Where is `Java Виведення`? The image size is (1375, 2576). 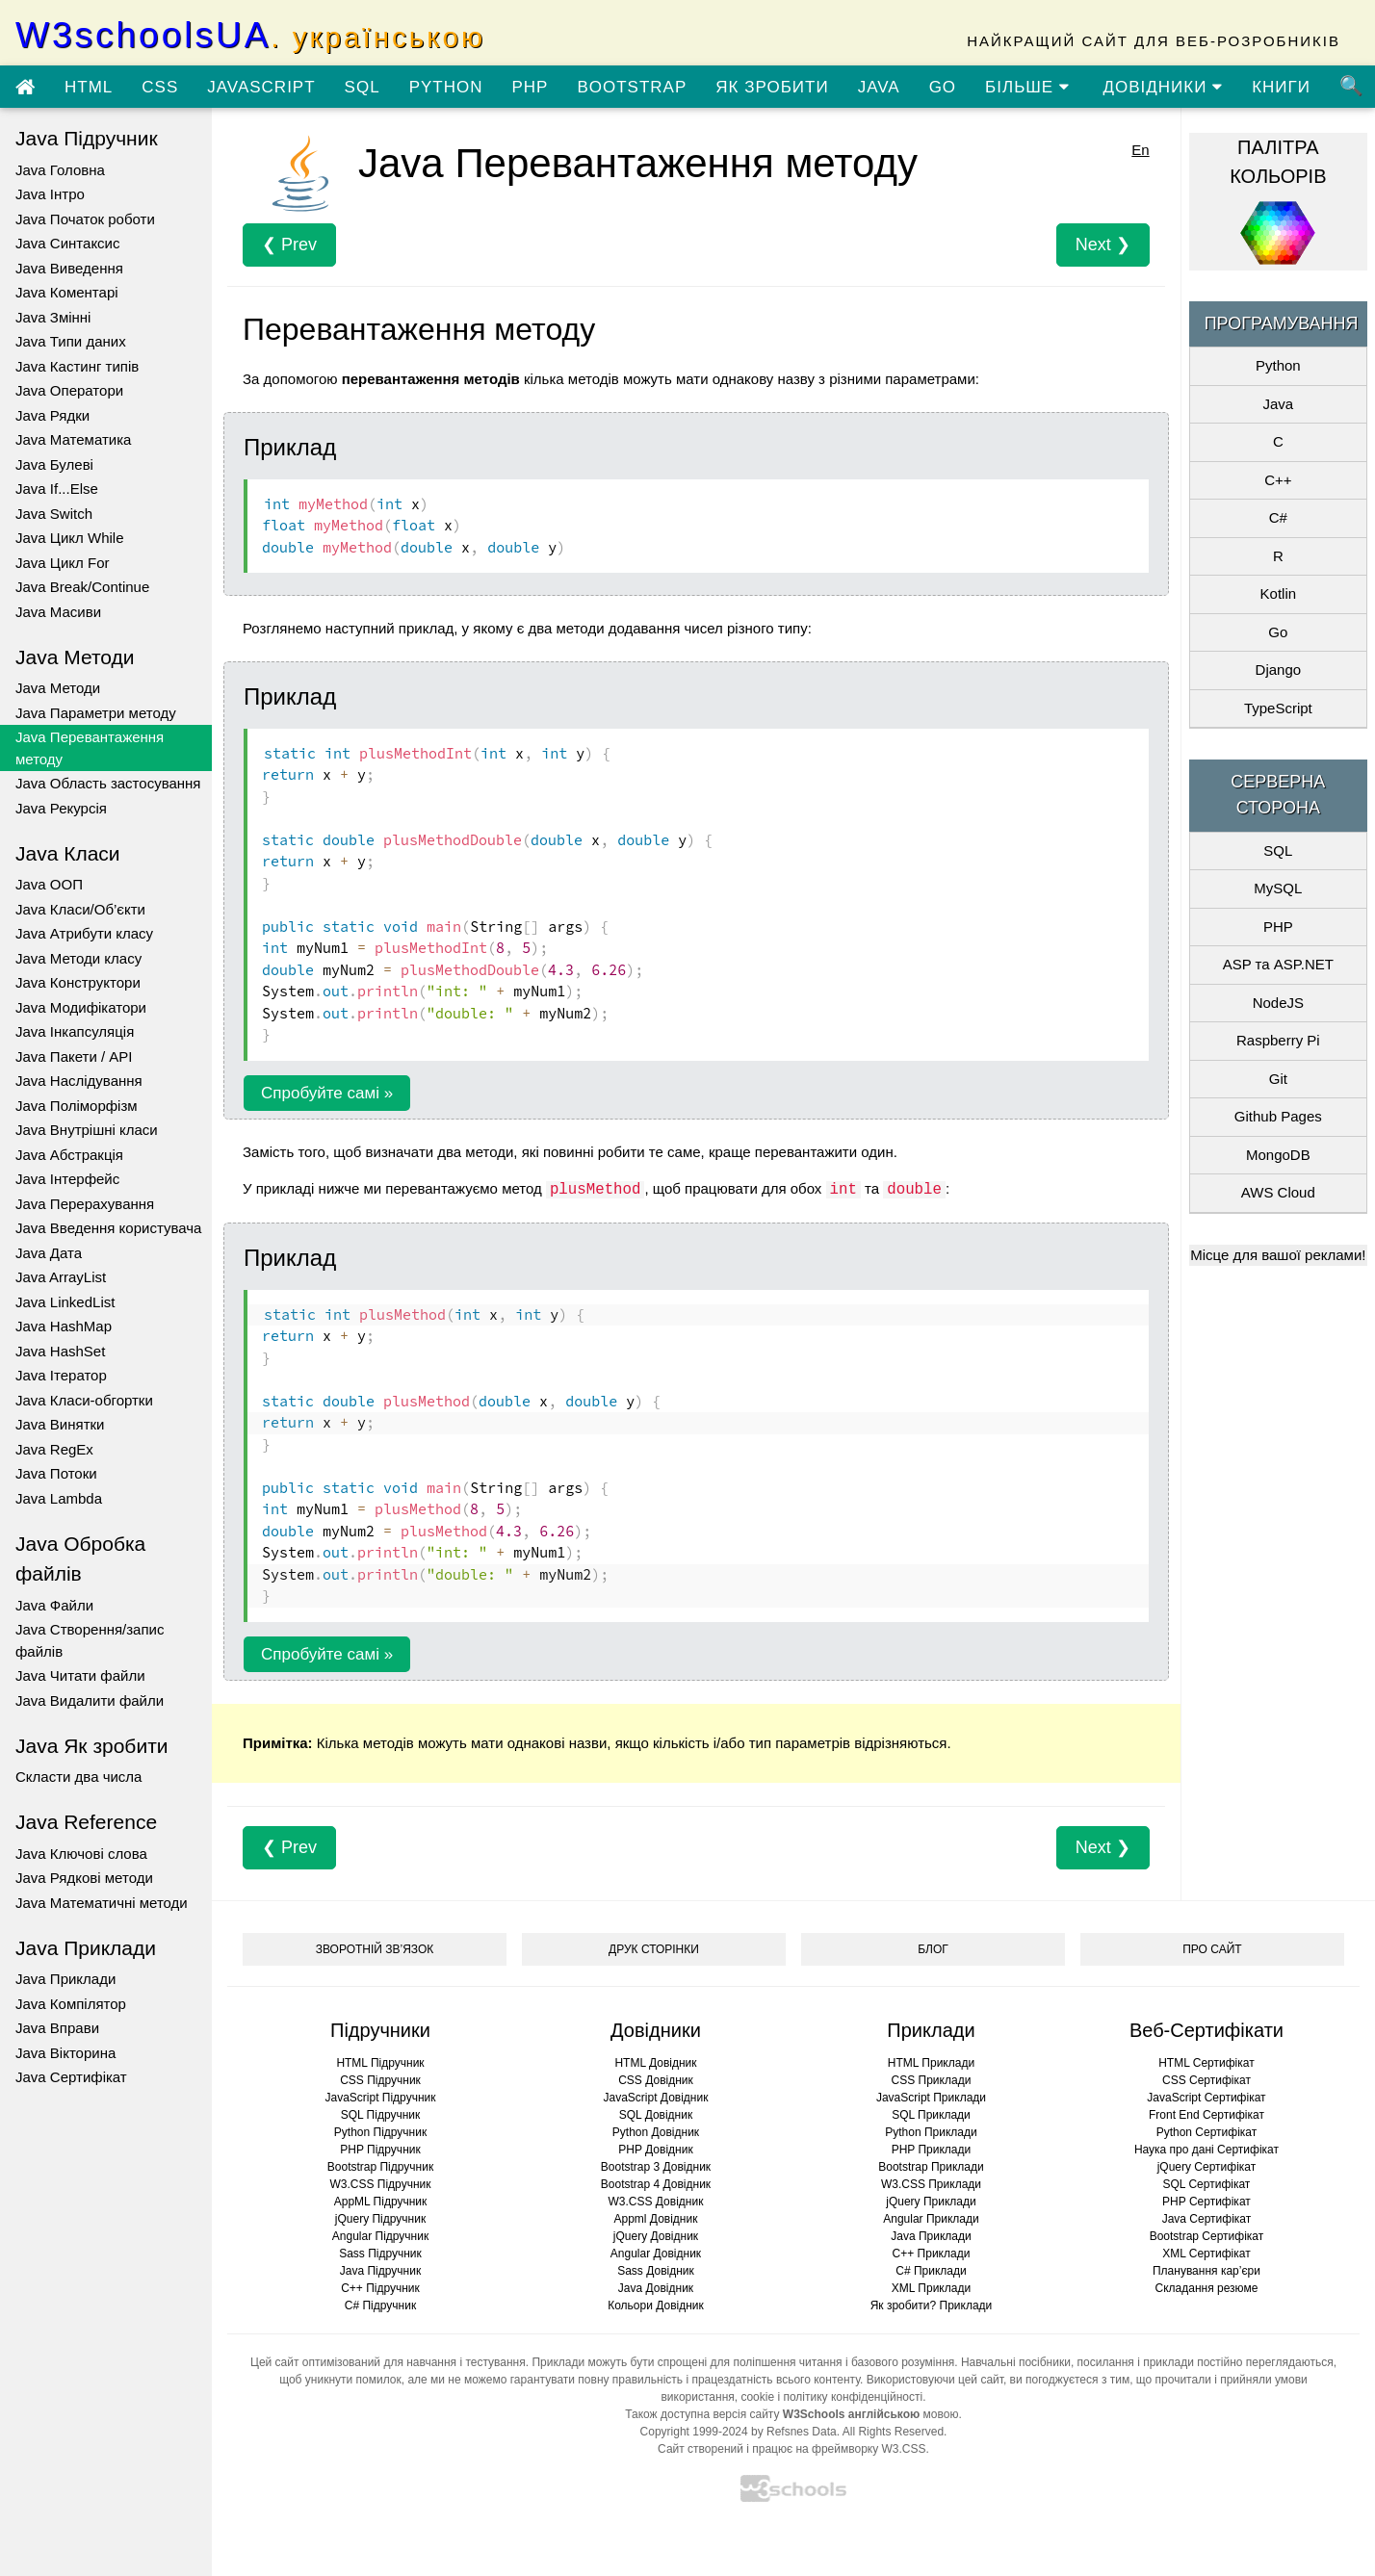
Java Виведення is located at coordinates (69, 268).